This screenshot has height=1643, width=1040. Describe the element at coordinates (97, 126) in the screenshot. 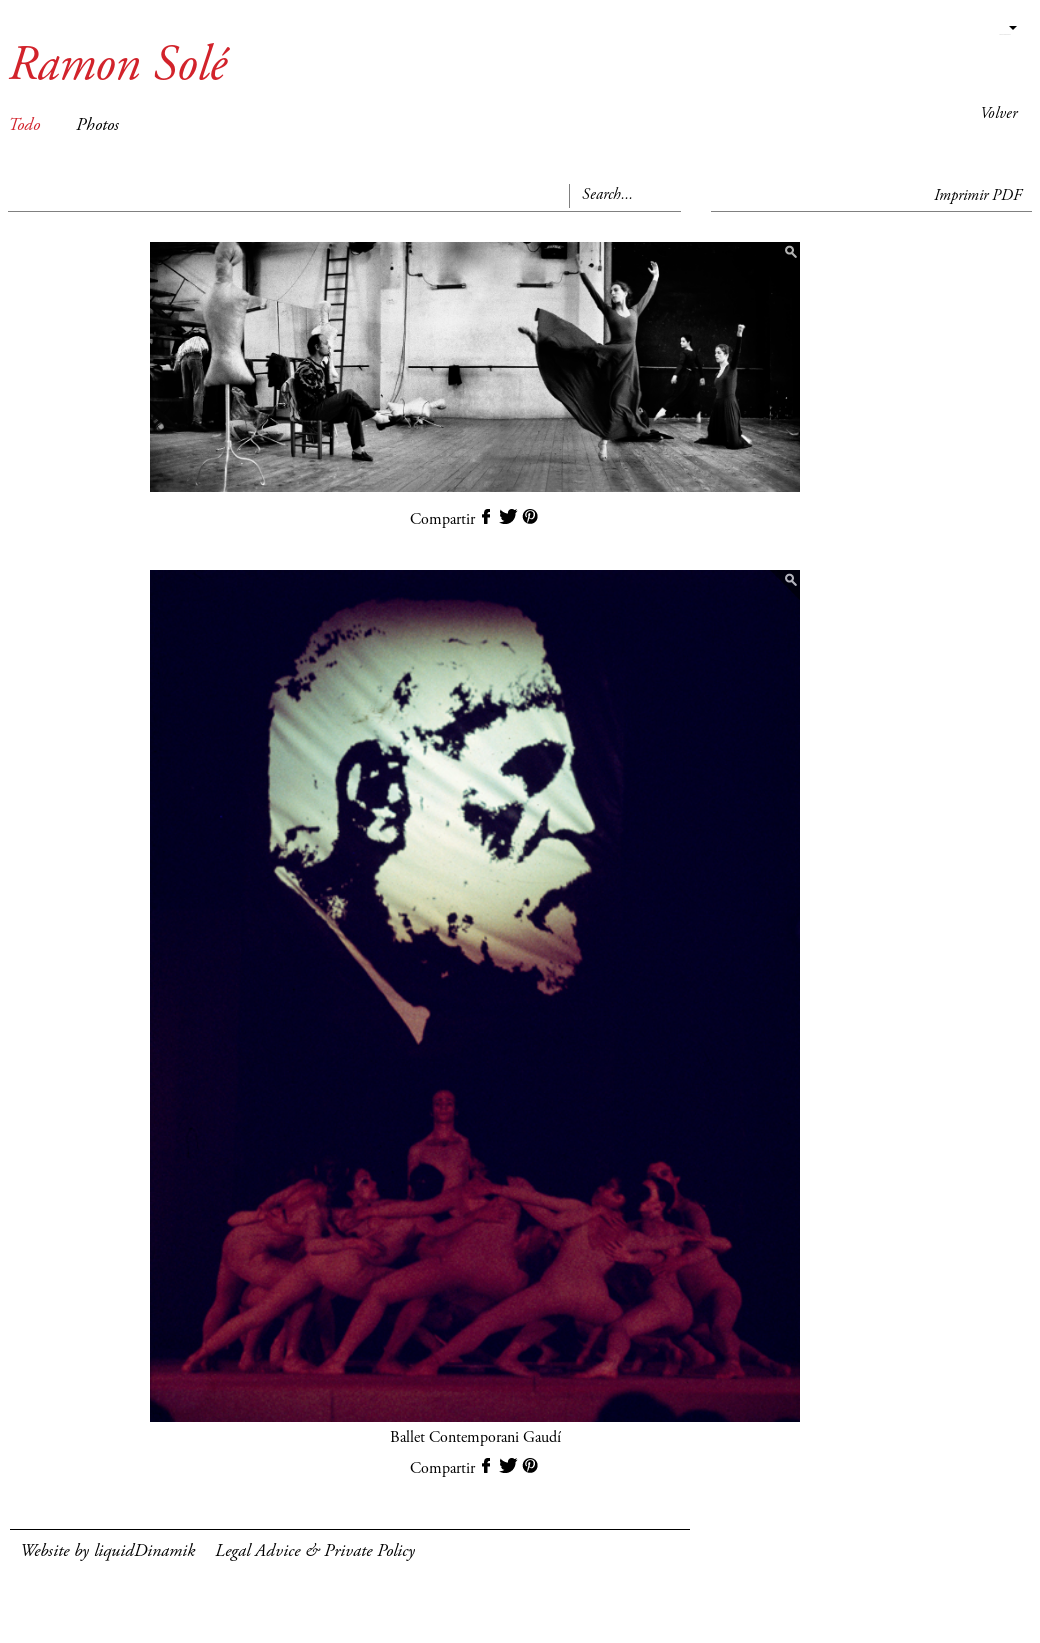

I see `Photos` at that location.